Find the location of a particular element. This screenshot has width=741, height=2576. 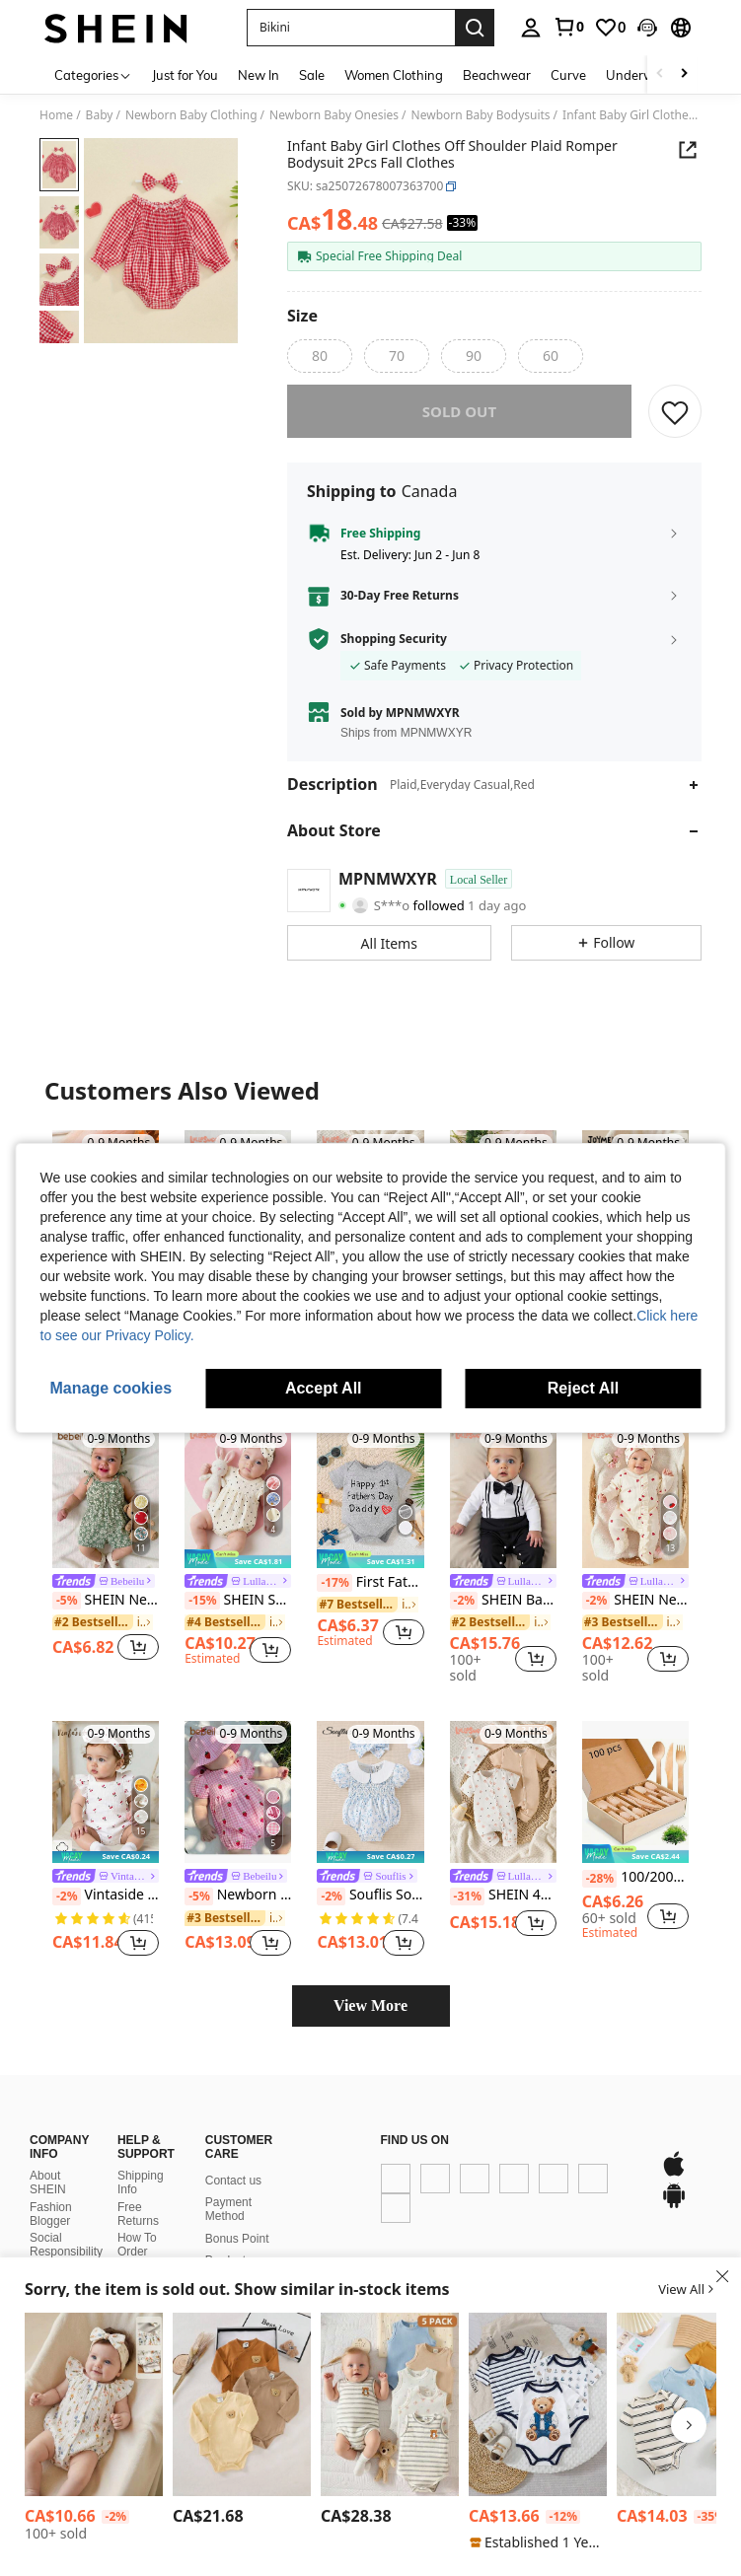

Baby is located at coordinates (99, 115).